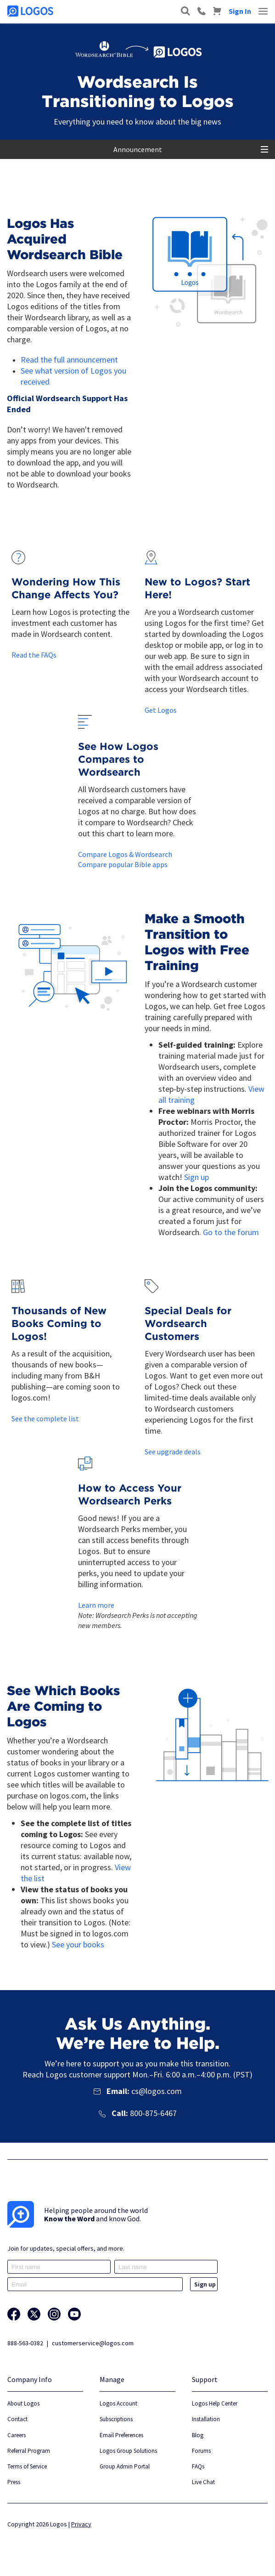 The image size is (275, 2576). I want to click on Live Chat, so click(203, 2482).